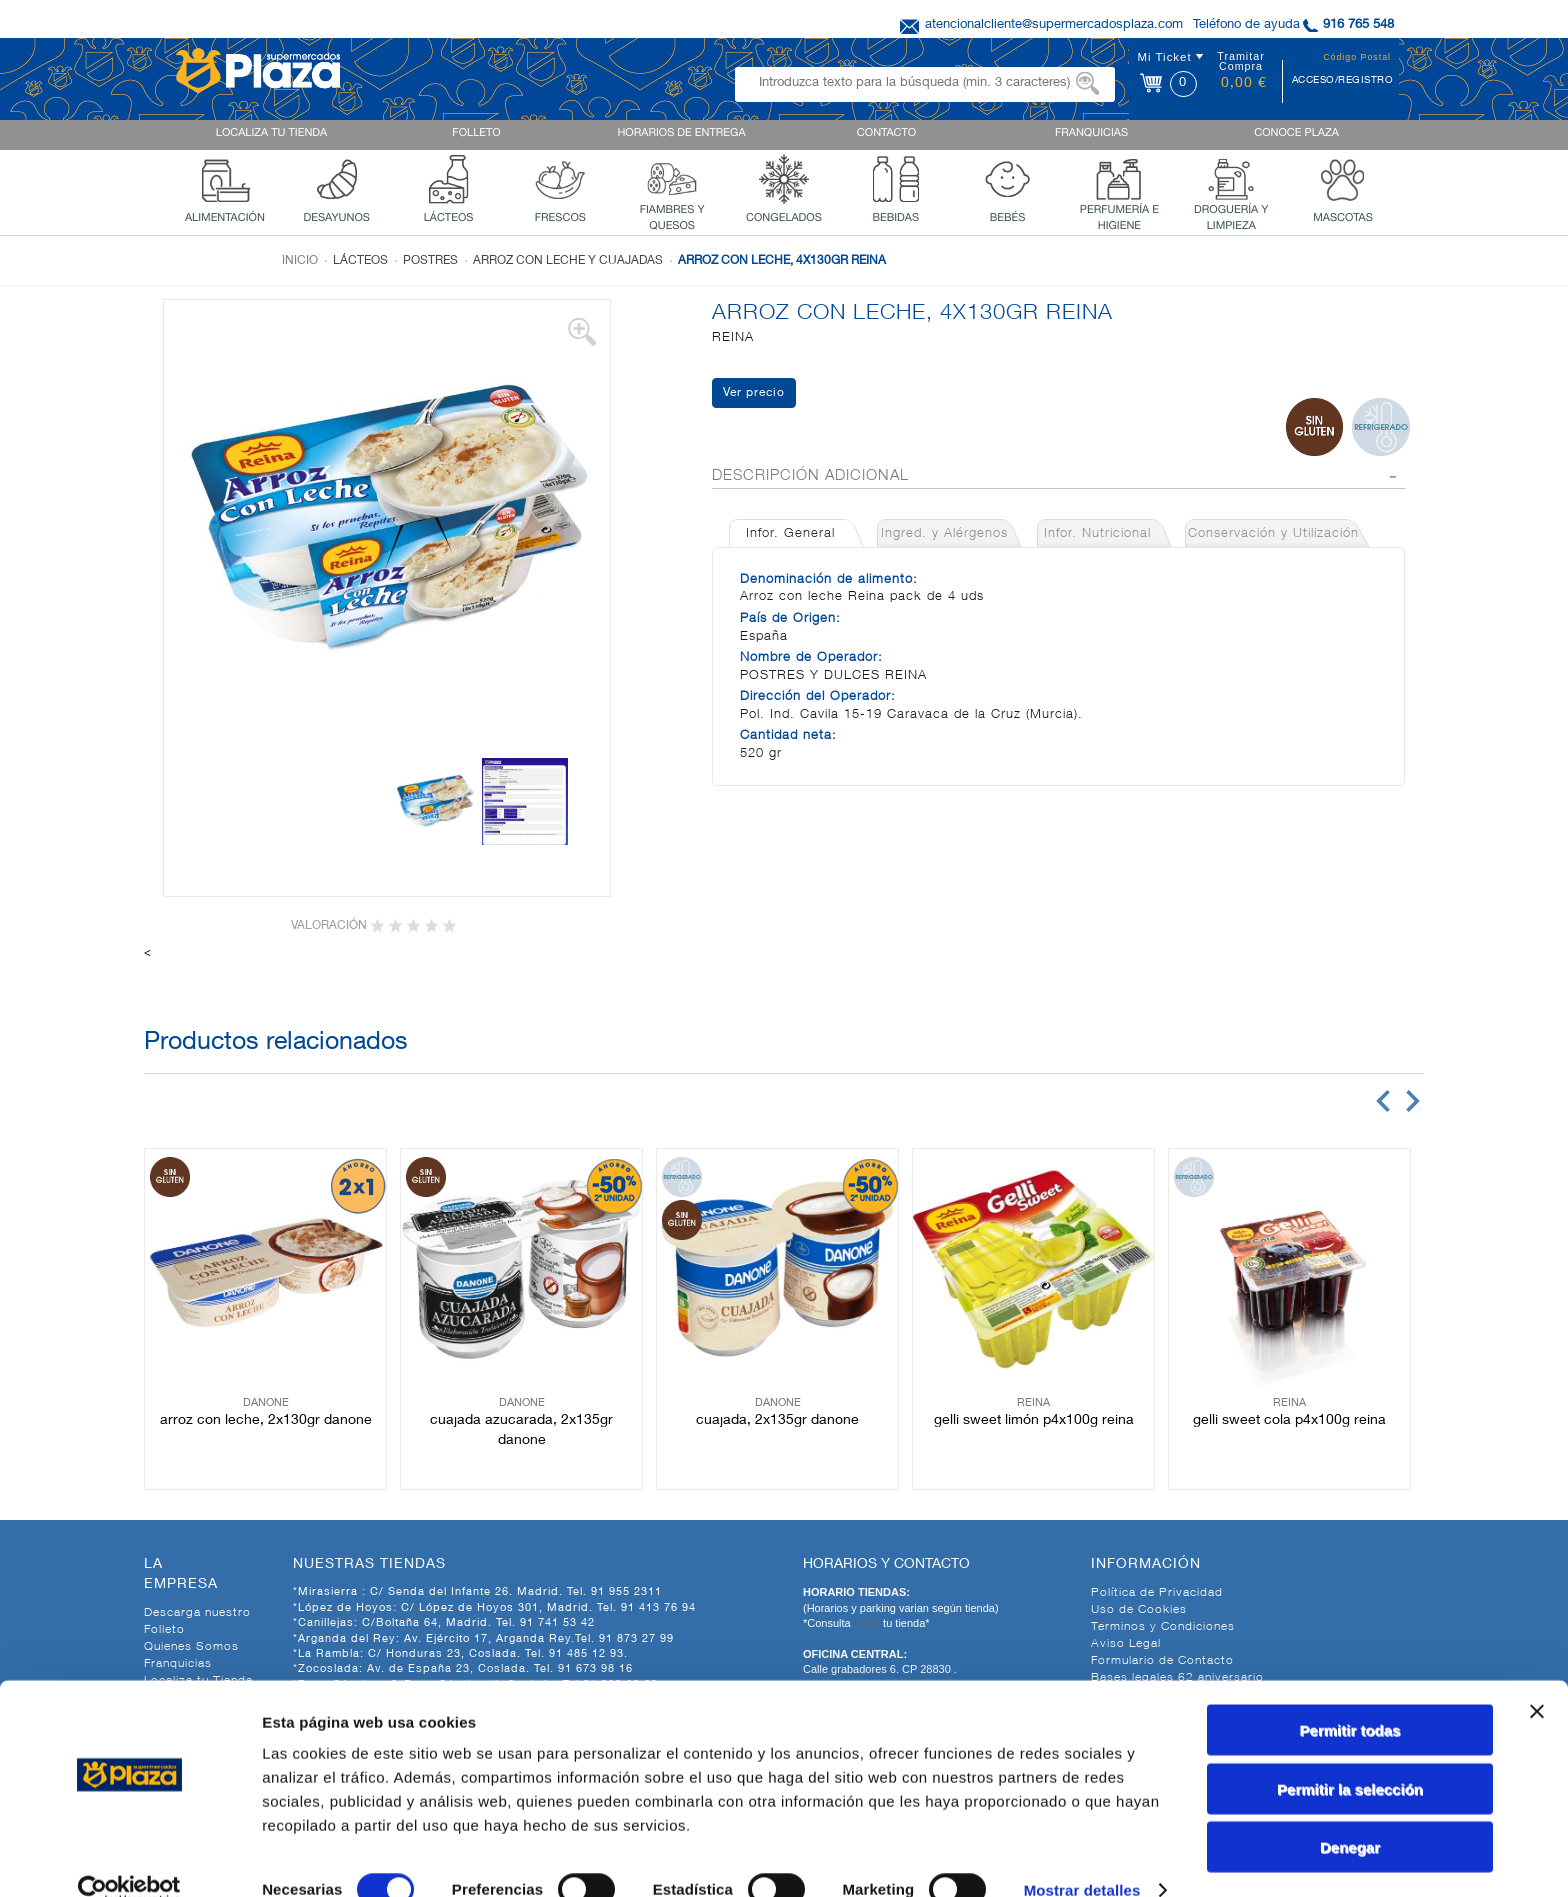 The width and height of the screenshot is (1568, 1897). I want to click on Lácteos, so click(360, 261).